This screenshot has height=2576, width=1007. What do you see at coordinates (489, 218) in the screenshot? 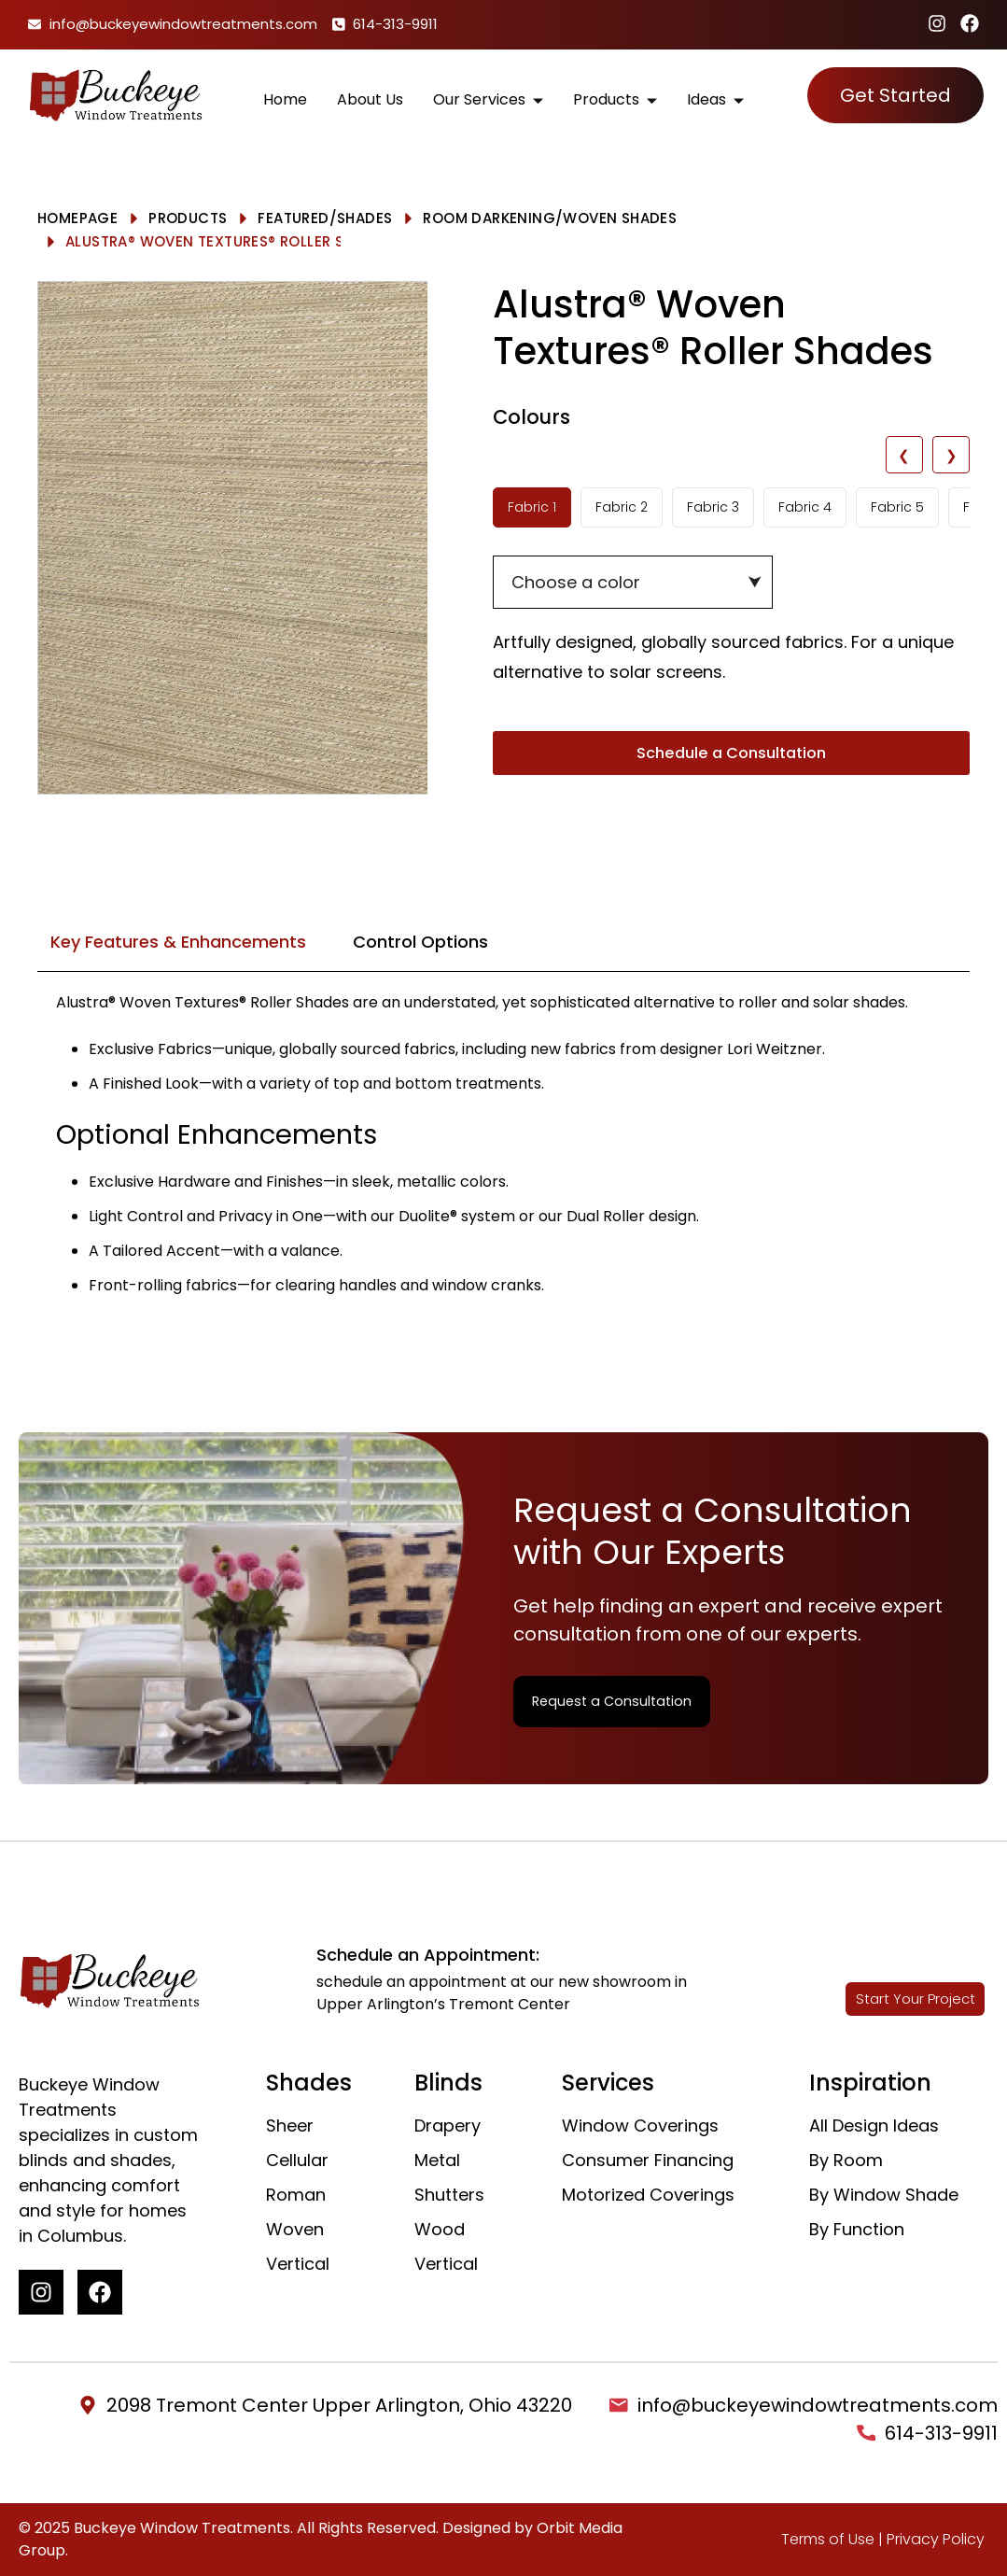
I see `Room Darkening` at bounding box center [489, 218].